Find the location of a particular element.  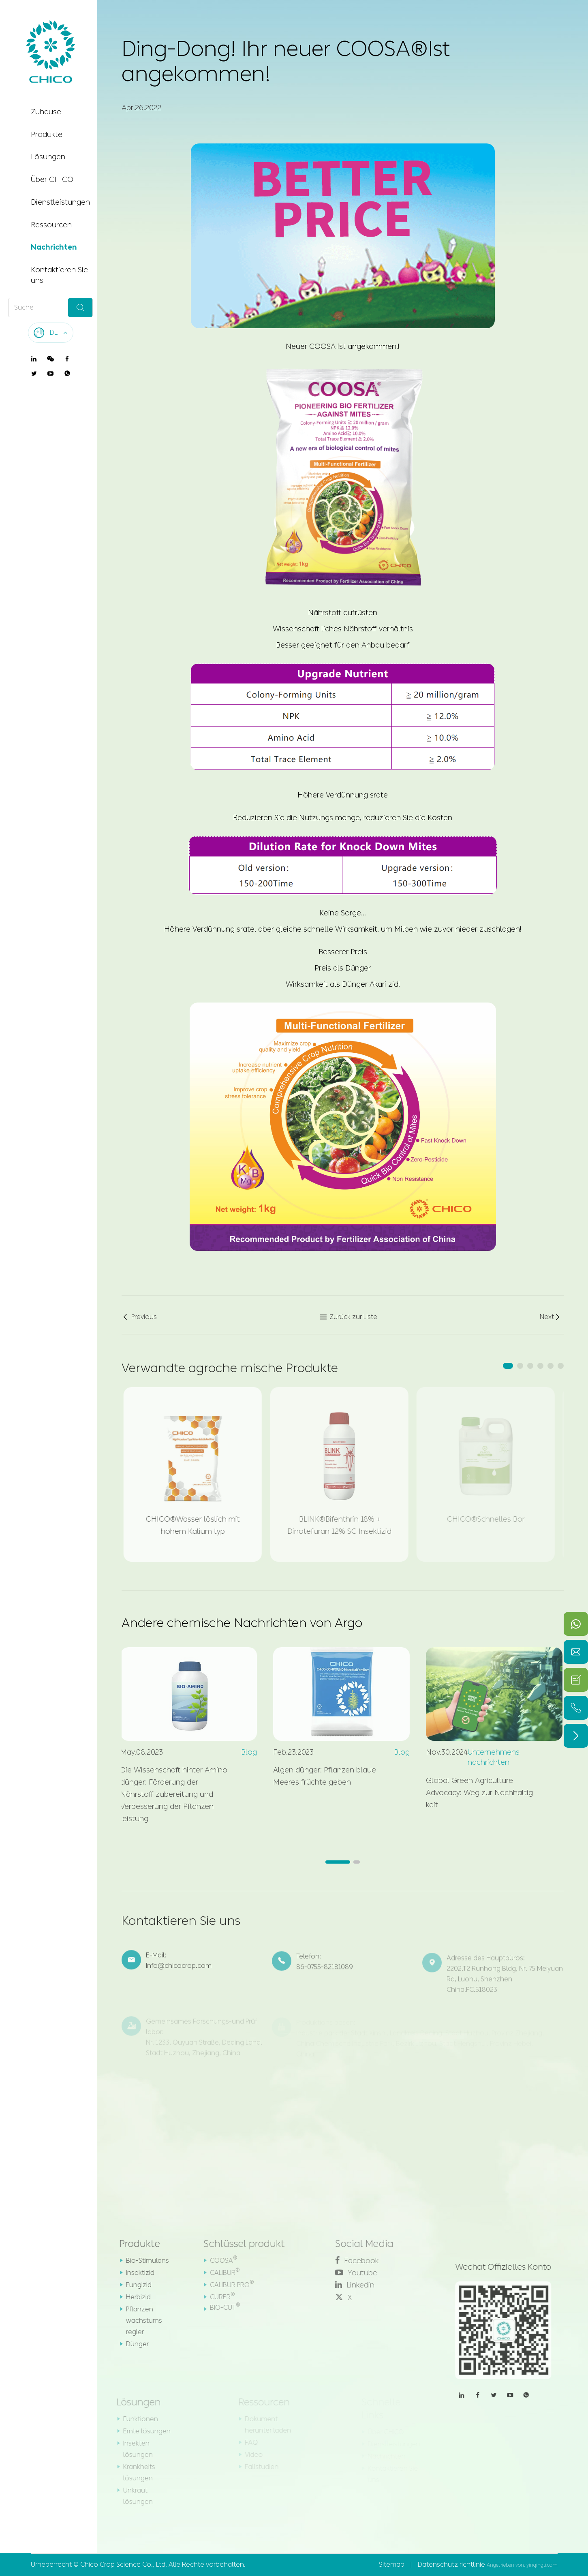

Next is located at coordinates (550, 1317).